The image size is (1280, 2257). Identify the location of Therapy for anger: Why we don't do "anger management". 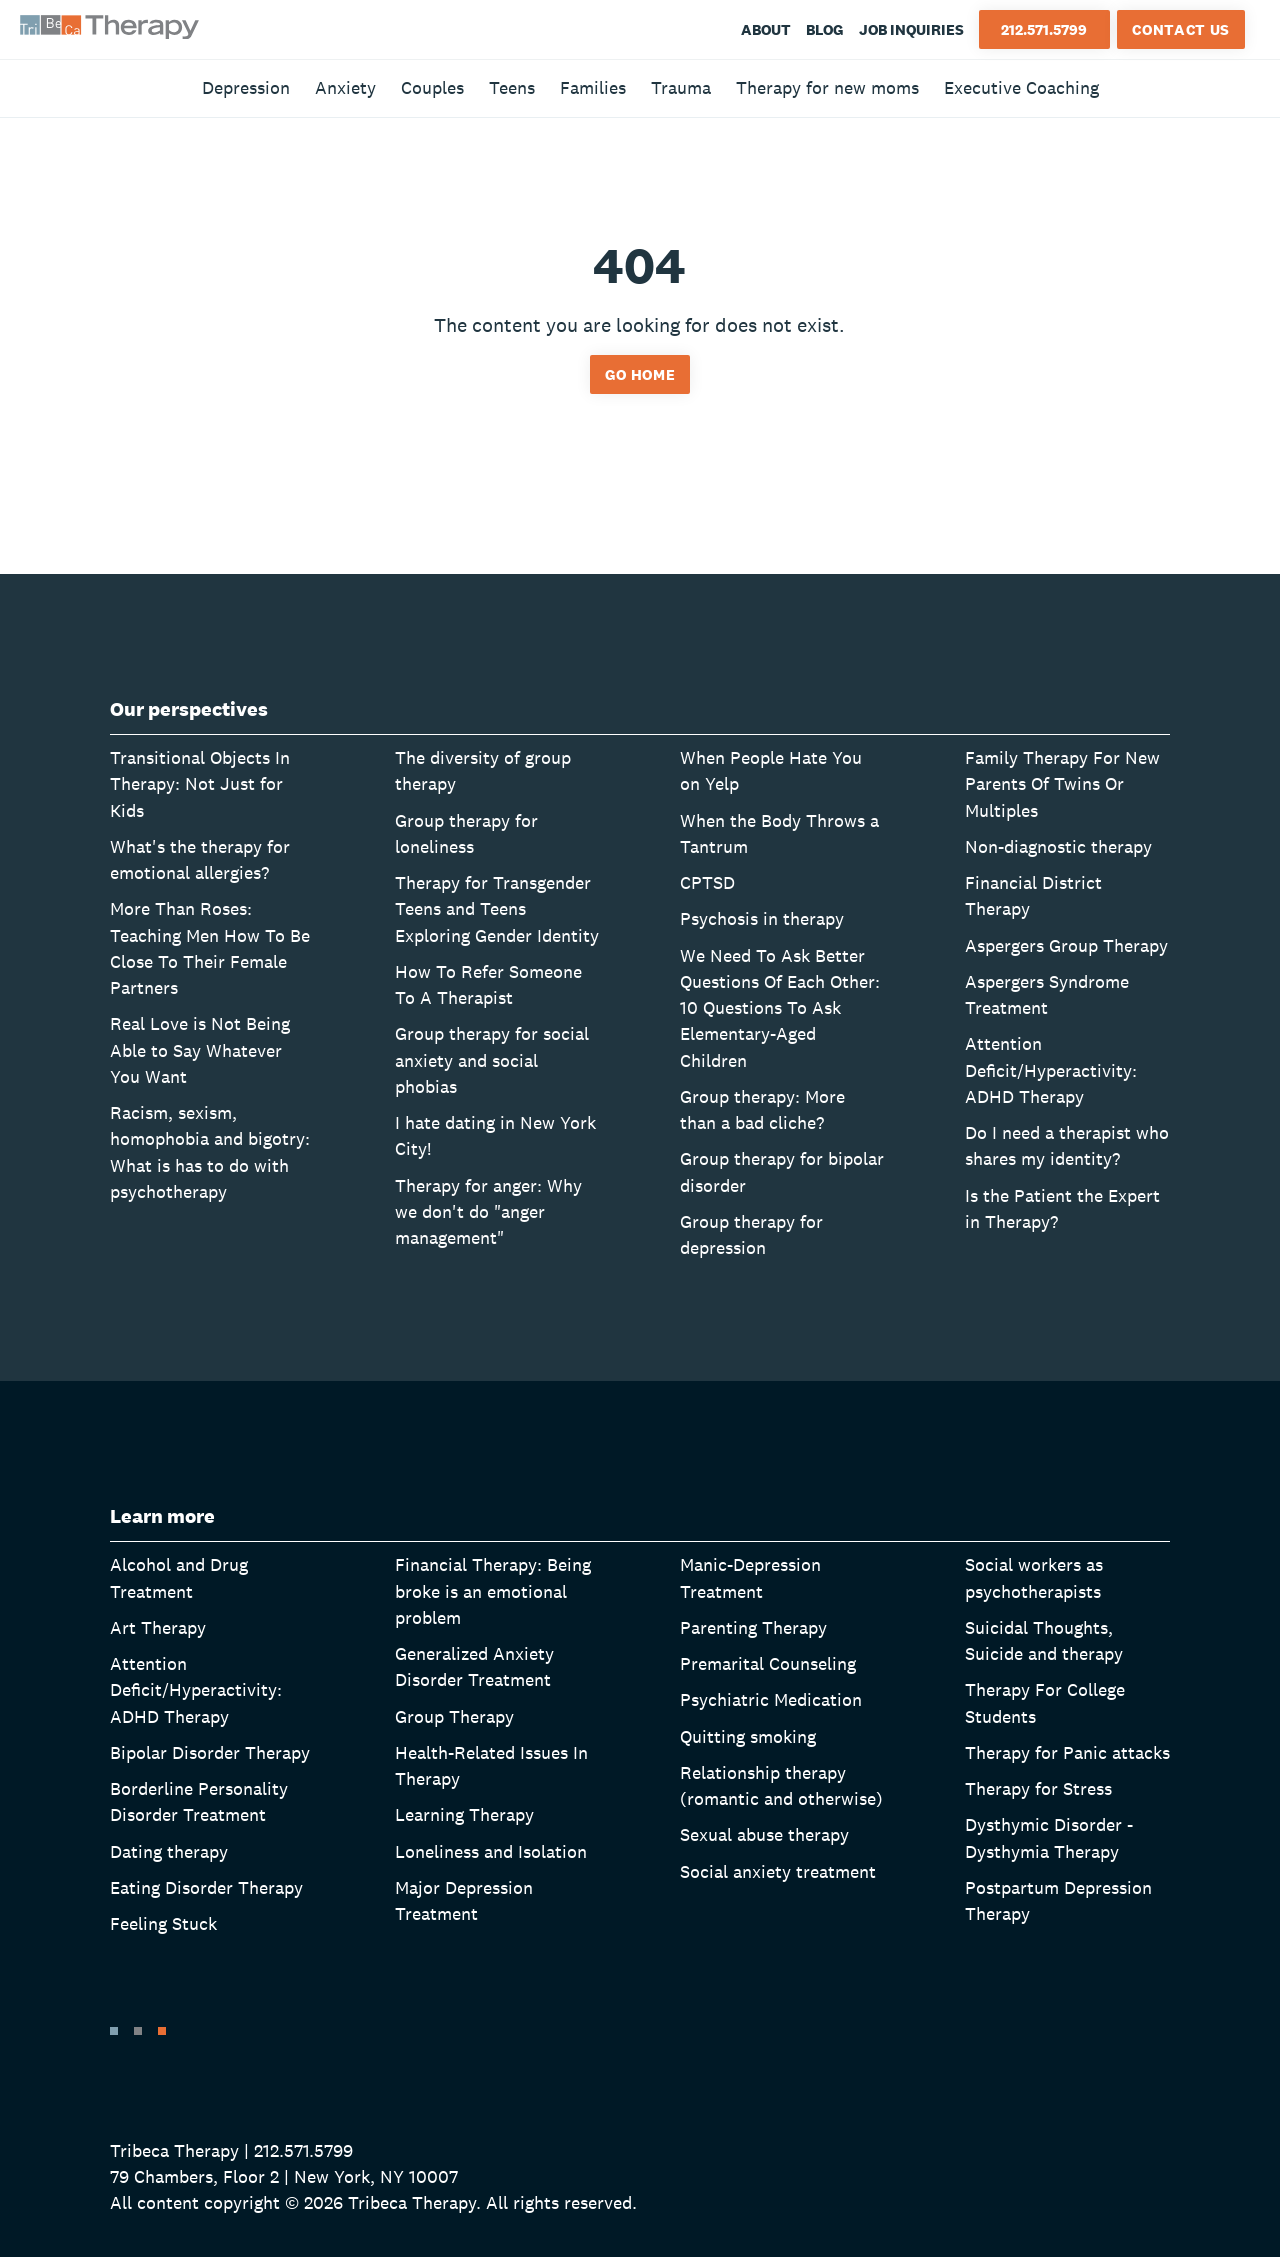
(488, 1212).